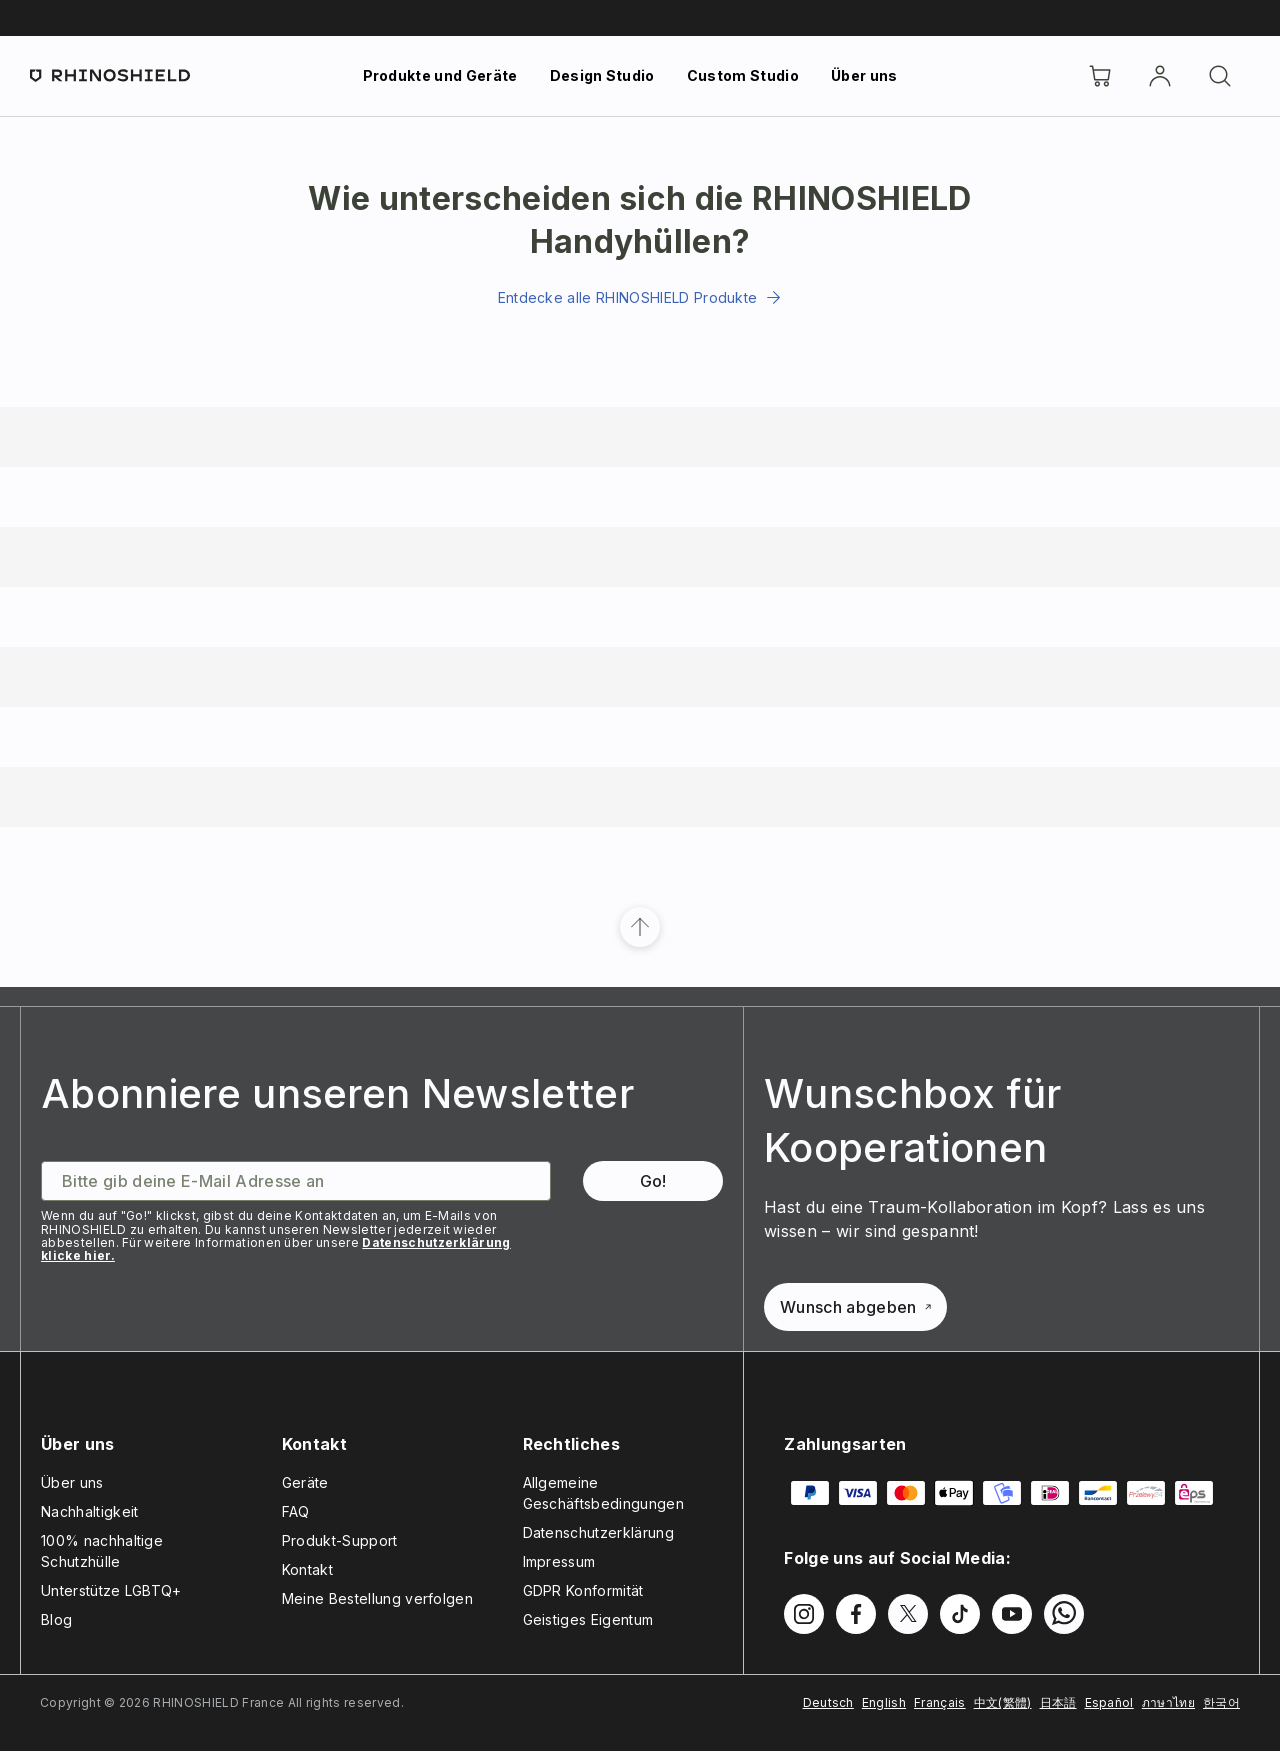  I want to click on 한국어, so click(1221, 1702).